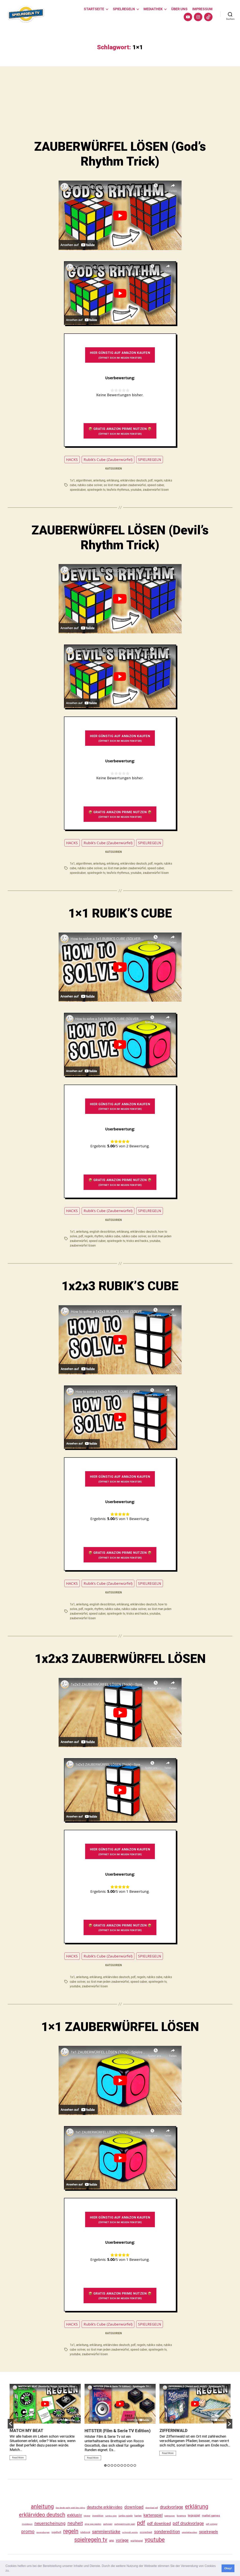  I want to click on neuerscheinung [neuerscheinung (161 Einträge)], so click(50, 2523).